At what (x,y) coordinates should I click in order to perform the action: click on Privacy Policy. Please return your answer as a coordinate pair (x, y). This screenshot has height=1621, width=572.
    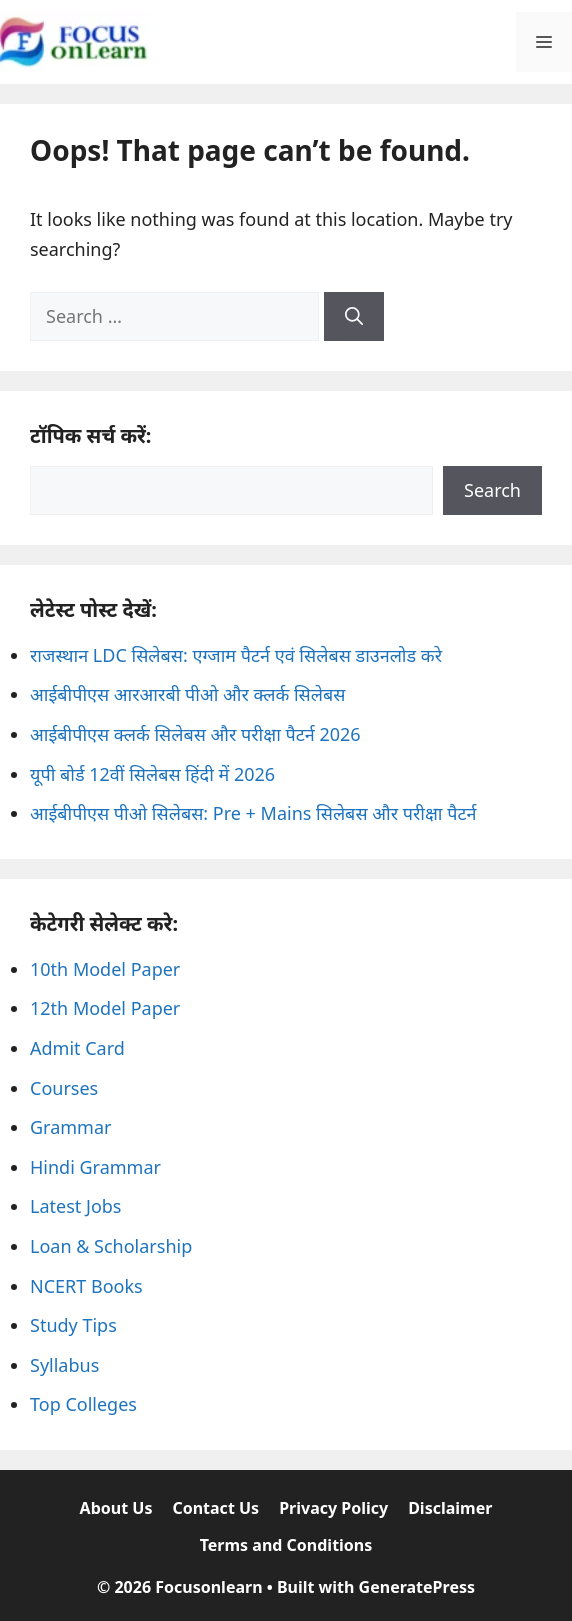
    Looking at the image, I should click on (333, 1508).